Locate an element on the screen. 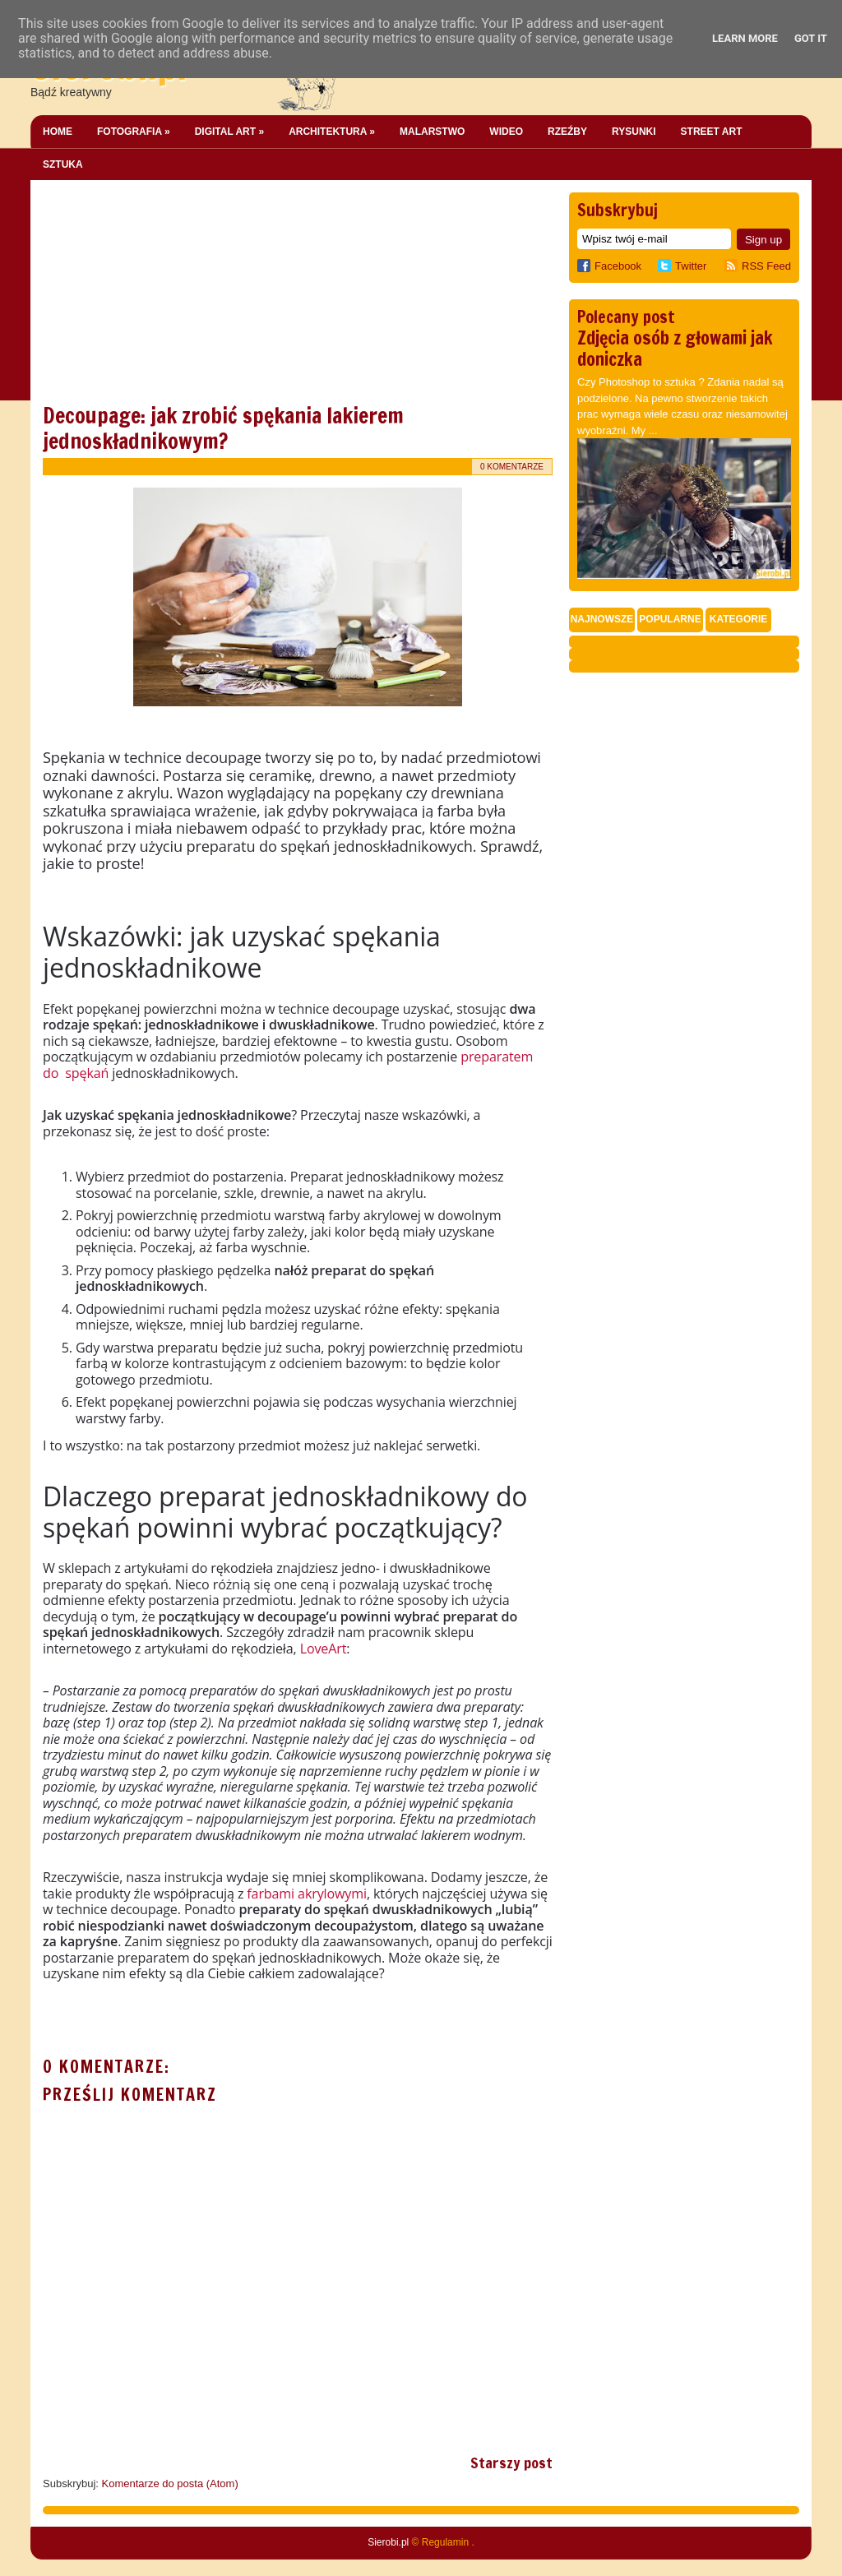  Architektura » is located at coordinates (332, 131).